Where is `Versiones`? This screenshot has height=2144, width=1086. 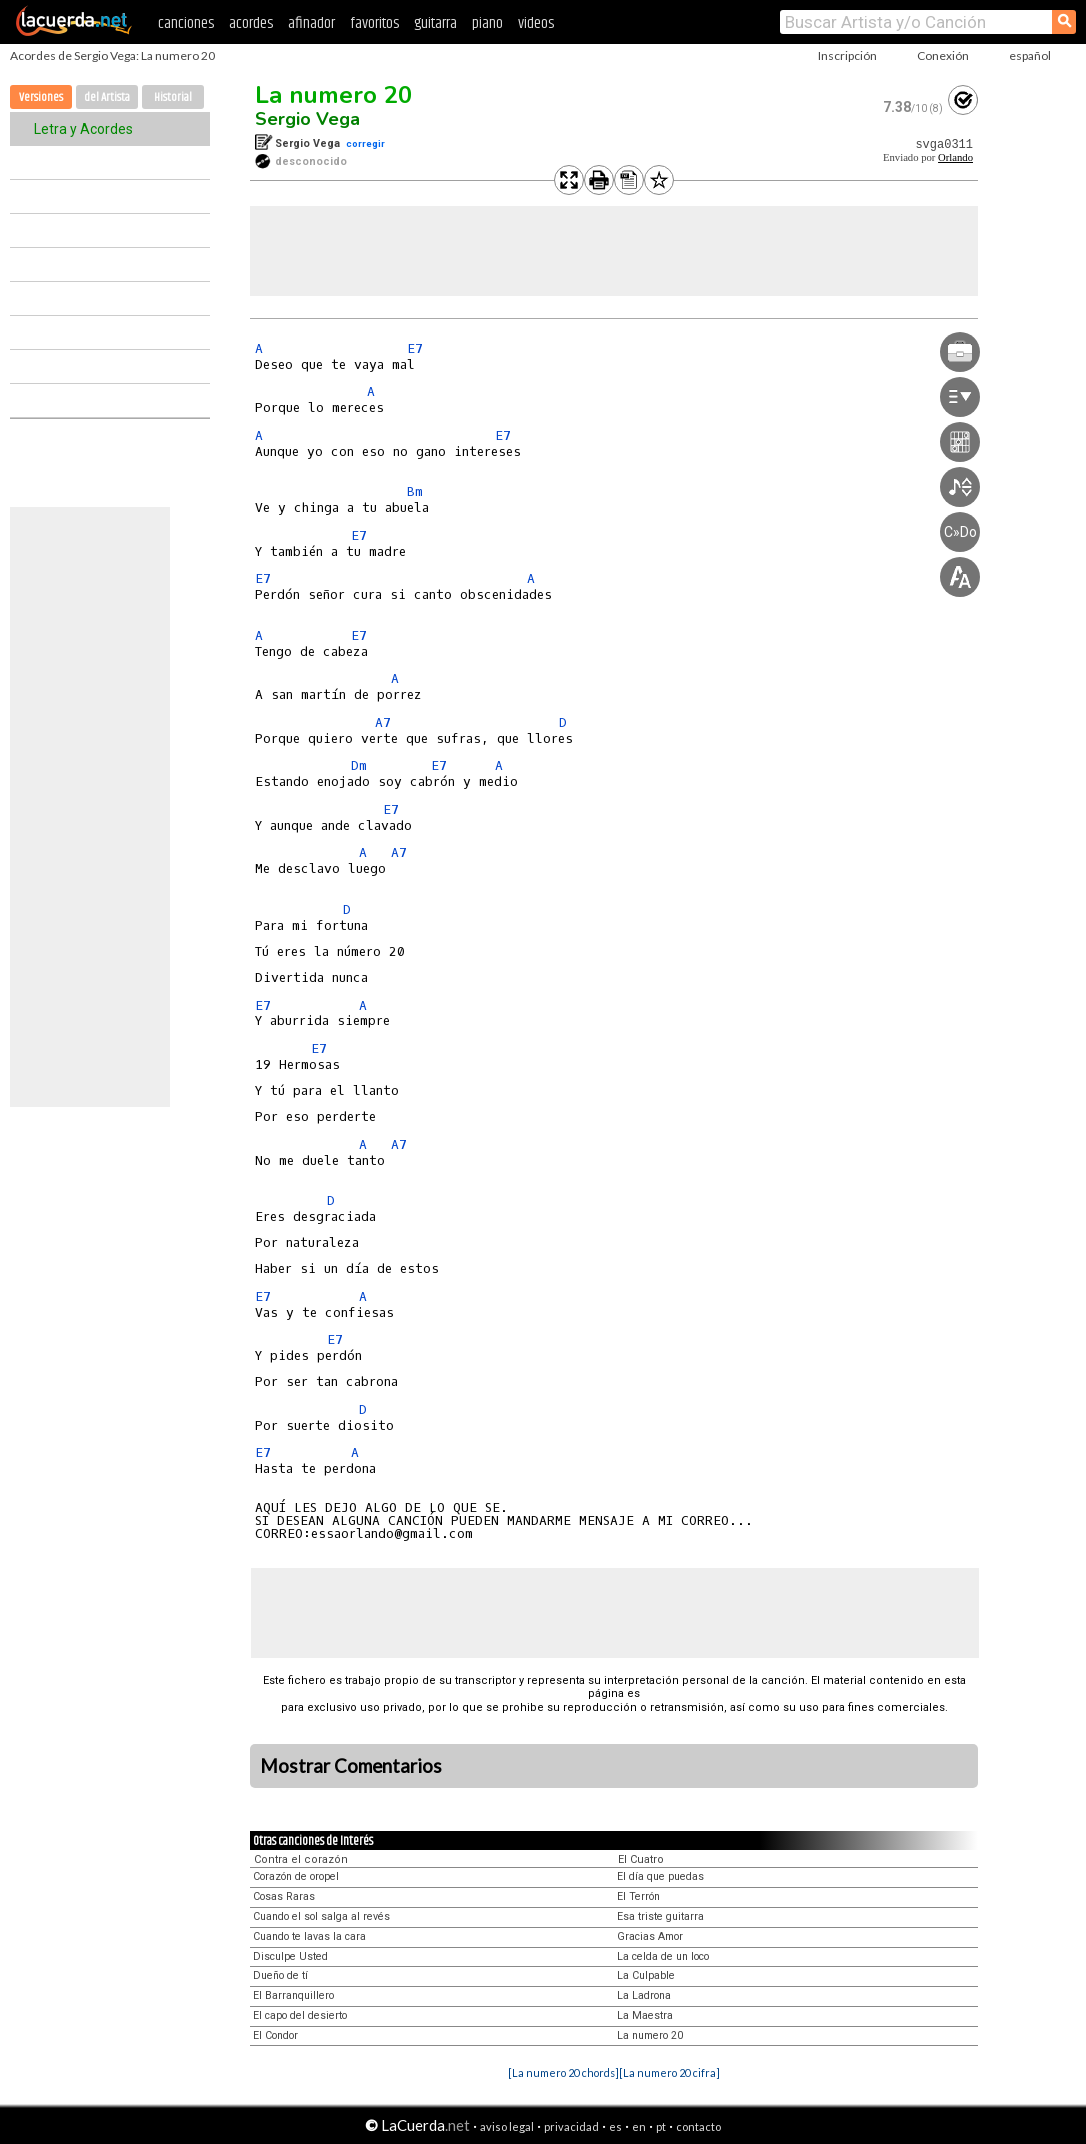
Versiones is located at coordinates (41, 97).